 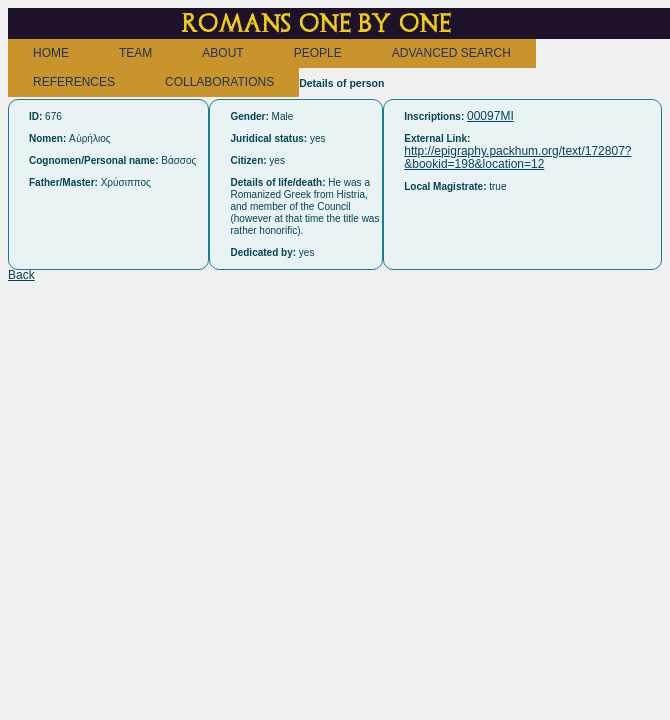 What do you see at coordinates (135, 53) in the screenshot?
I see `TEAM` at bounding box center [135, 53].